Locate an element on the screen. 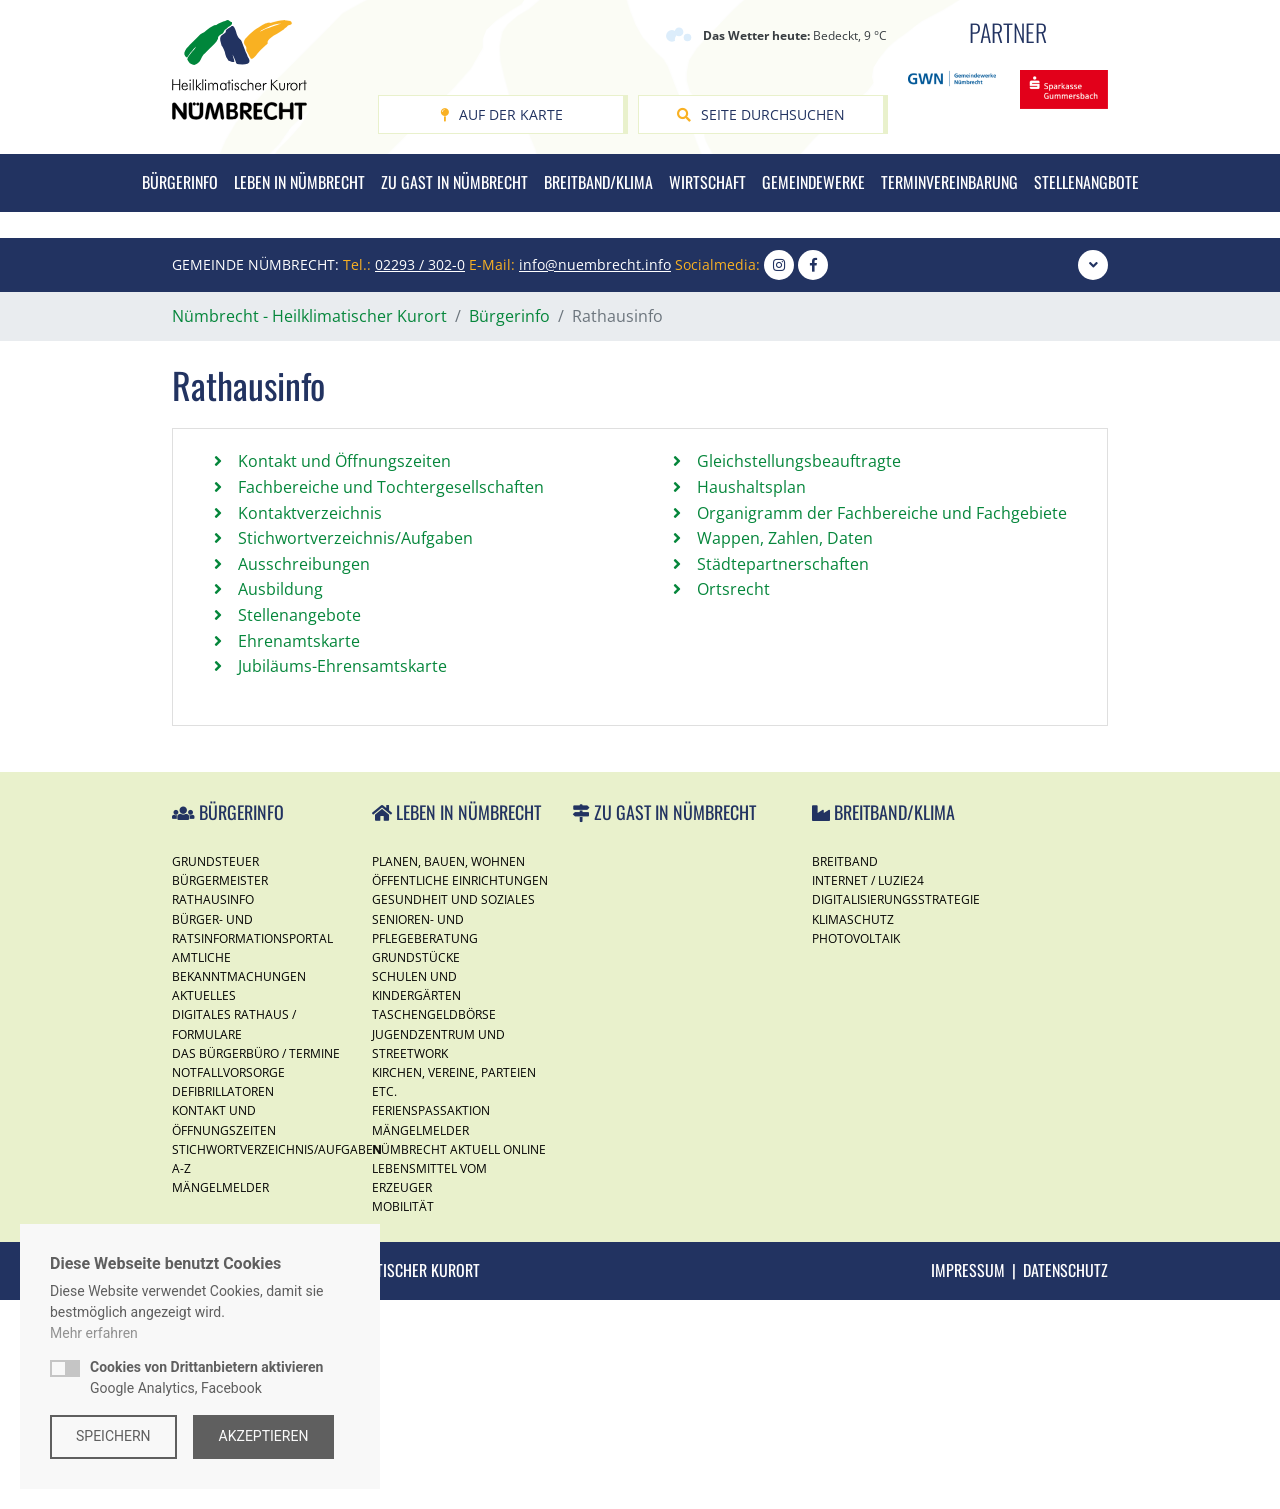 The height and width of the screenshot is (1509, 1280). Ortsrecht is located at coordinates (733, 798).